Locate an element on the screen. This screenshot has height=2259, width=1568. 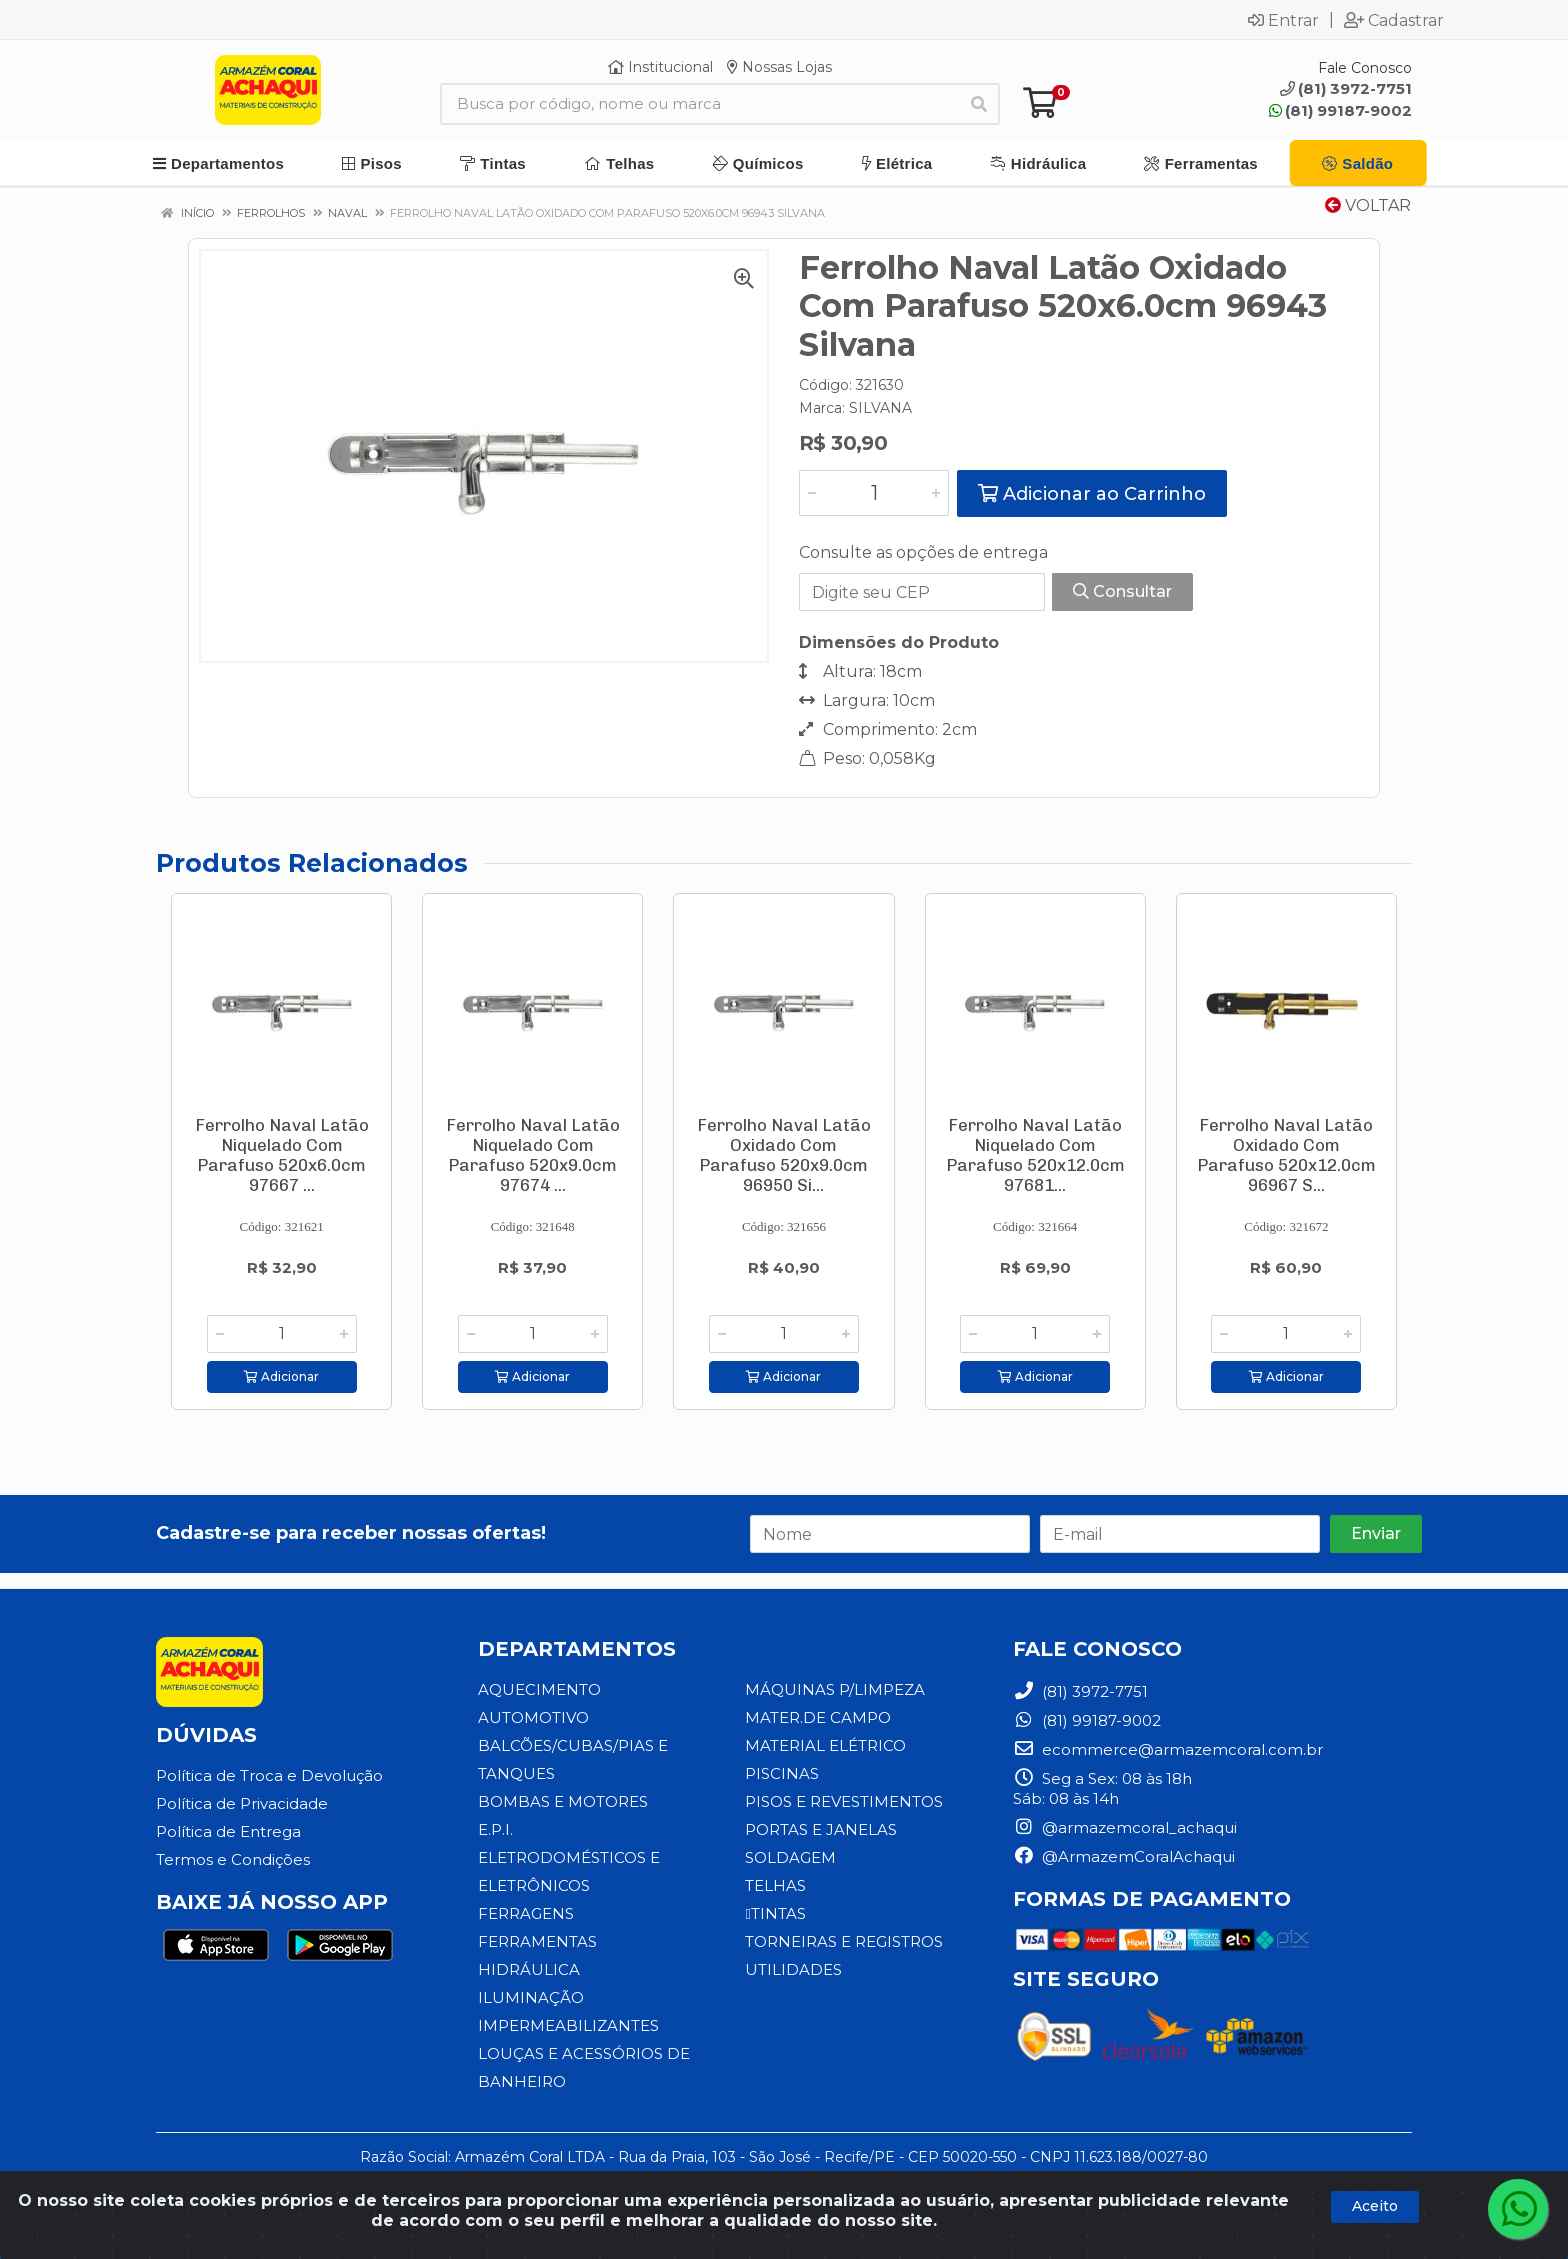
Nossas Lojas is located at coordinates (779, 67).